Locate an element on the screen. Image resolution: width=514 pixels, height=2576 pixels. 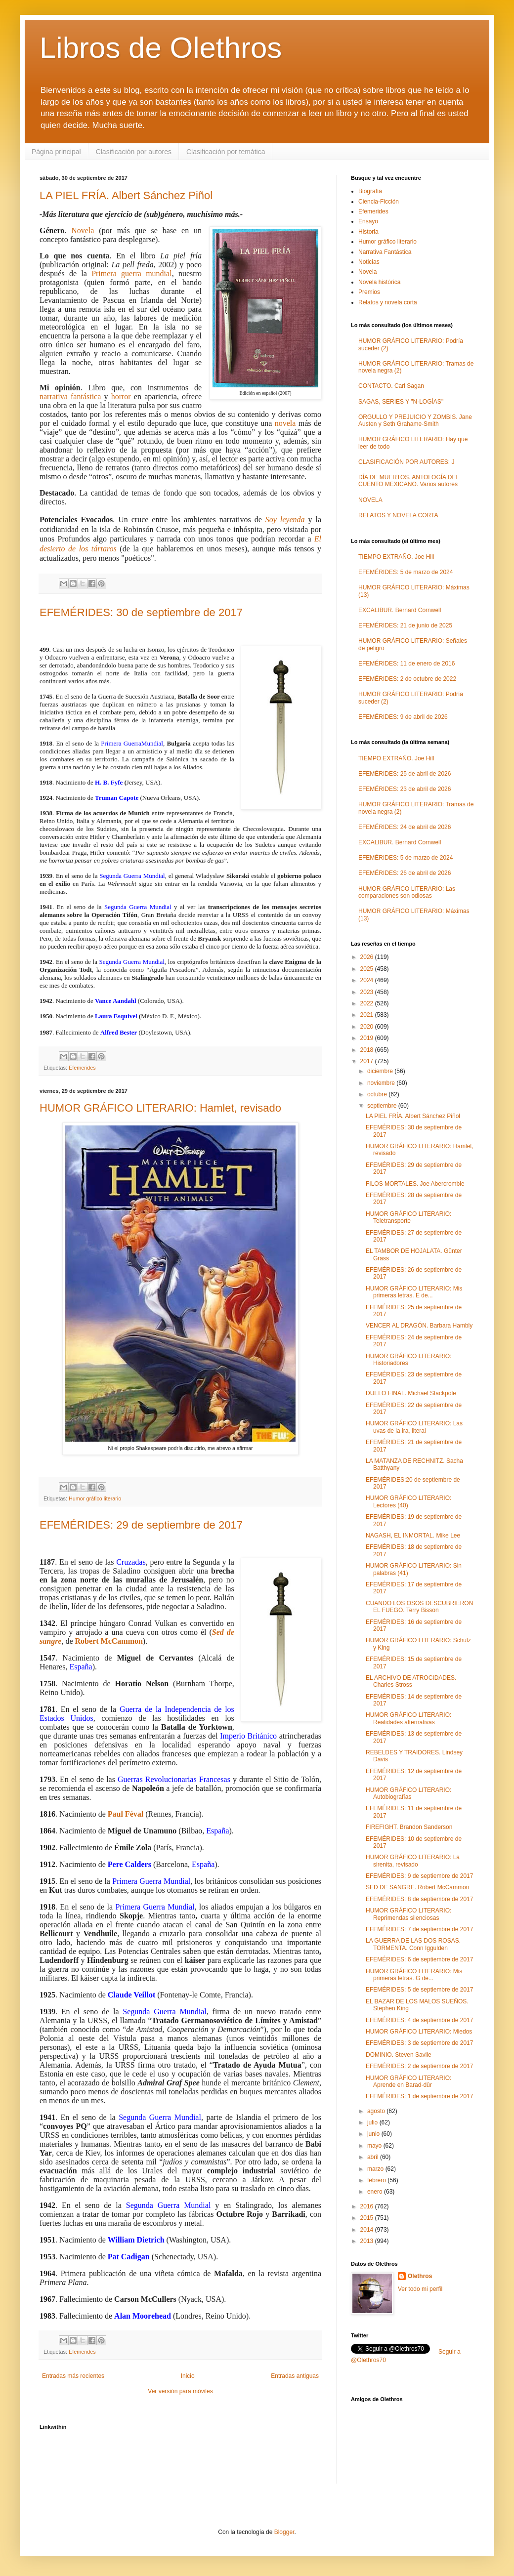
Clasificación por autores is located at coordinates (133, 152).